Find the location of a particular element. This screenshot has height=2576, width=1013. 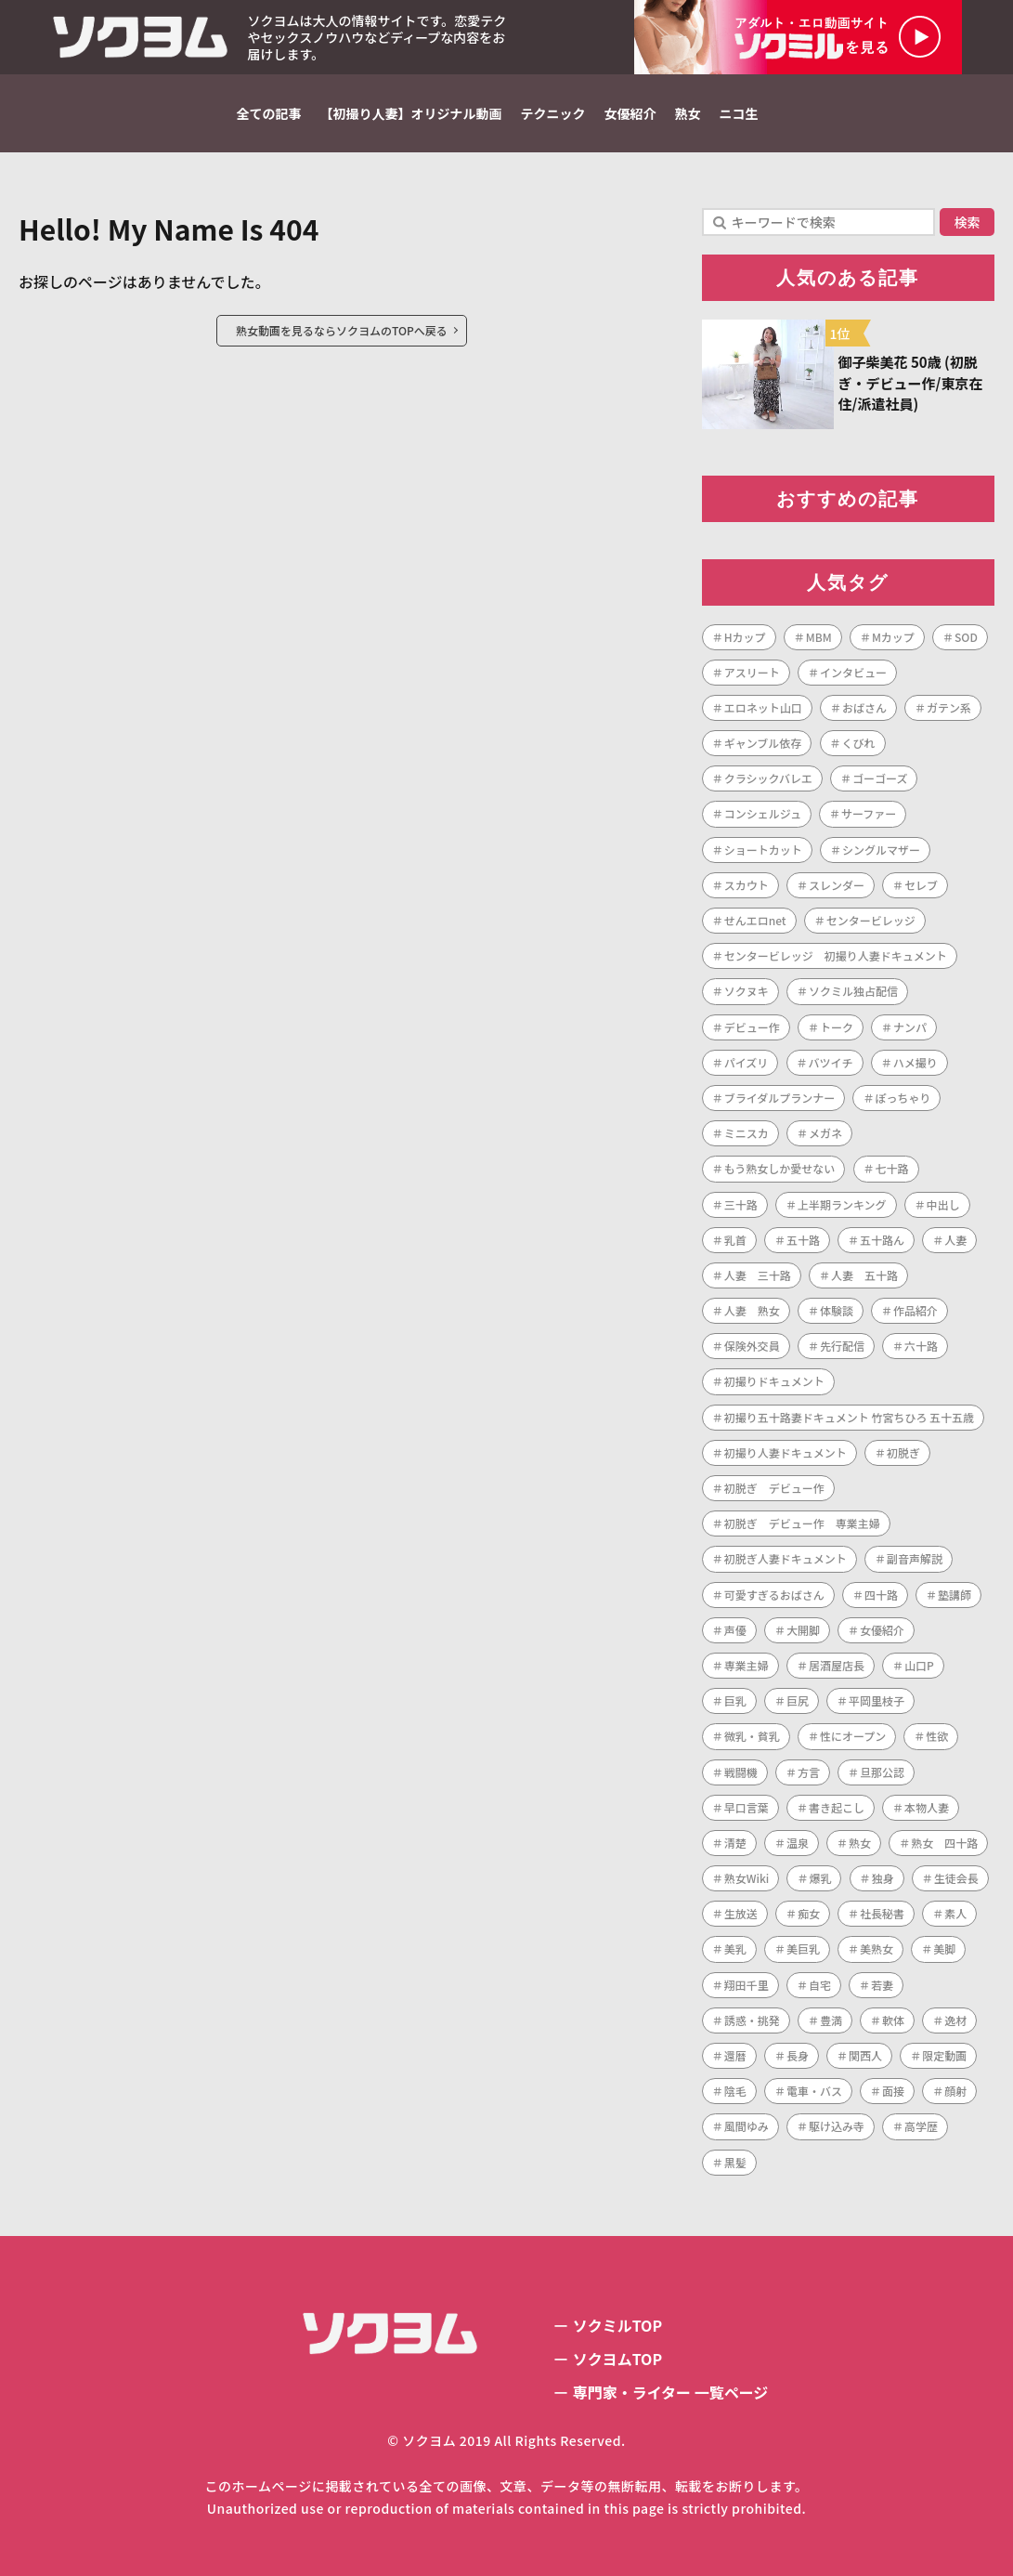

ミニスカ [ミニスカ (1個の項目)] is located at coordinates (746, 1133).